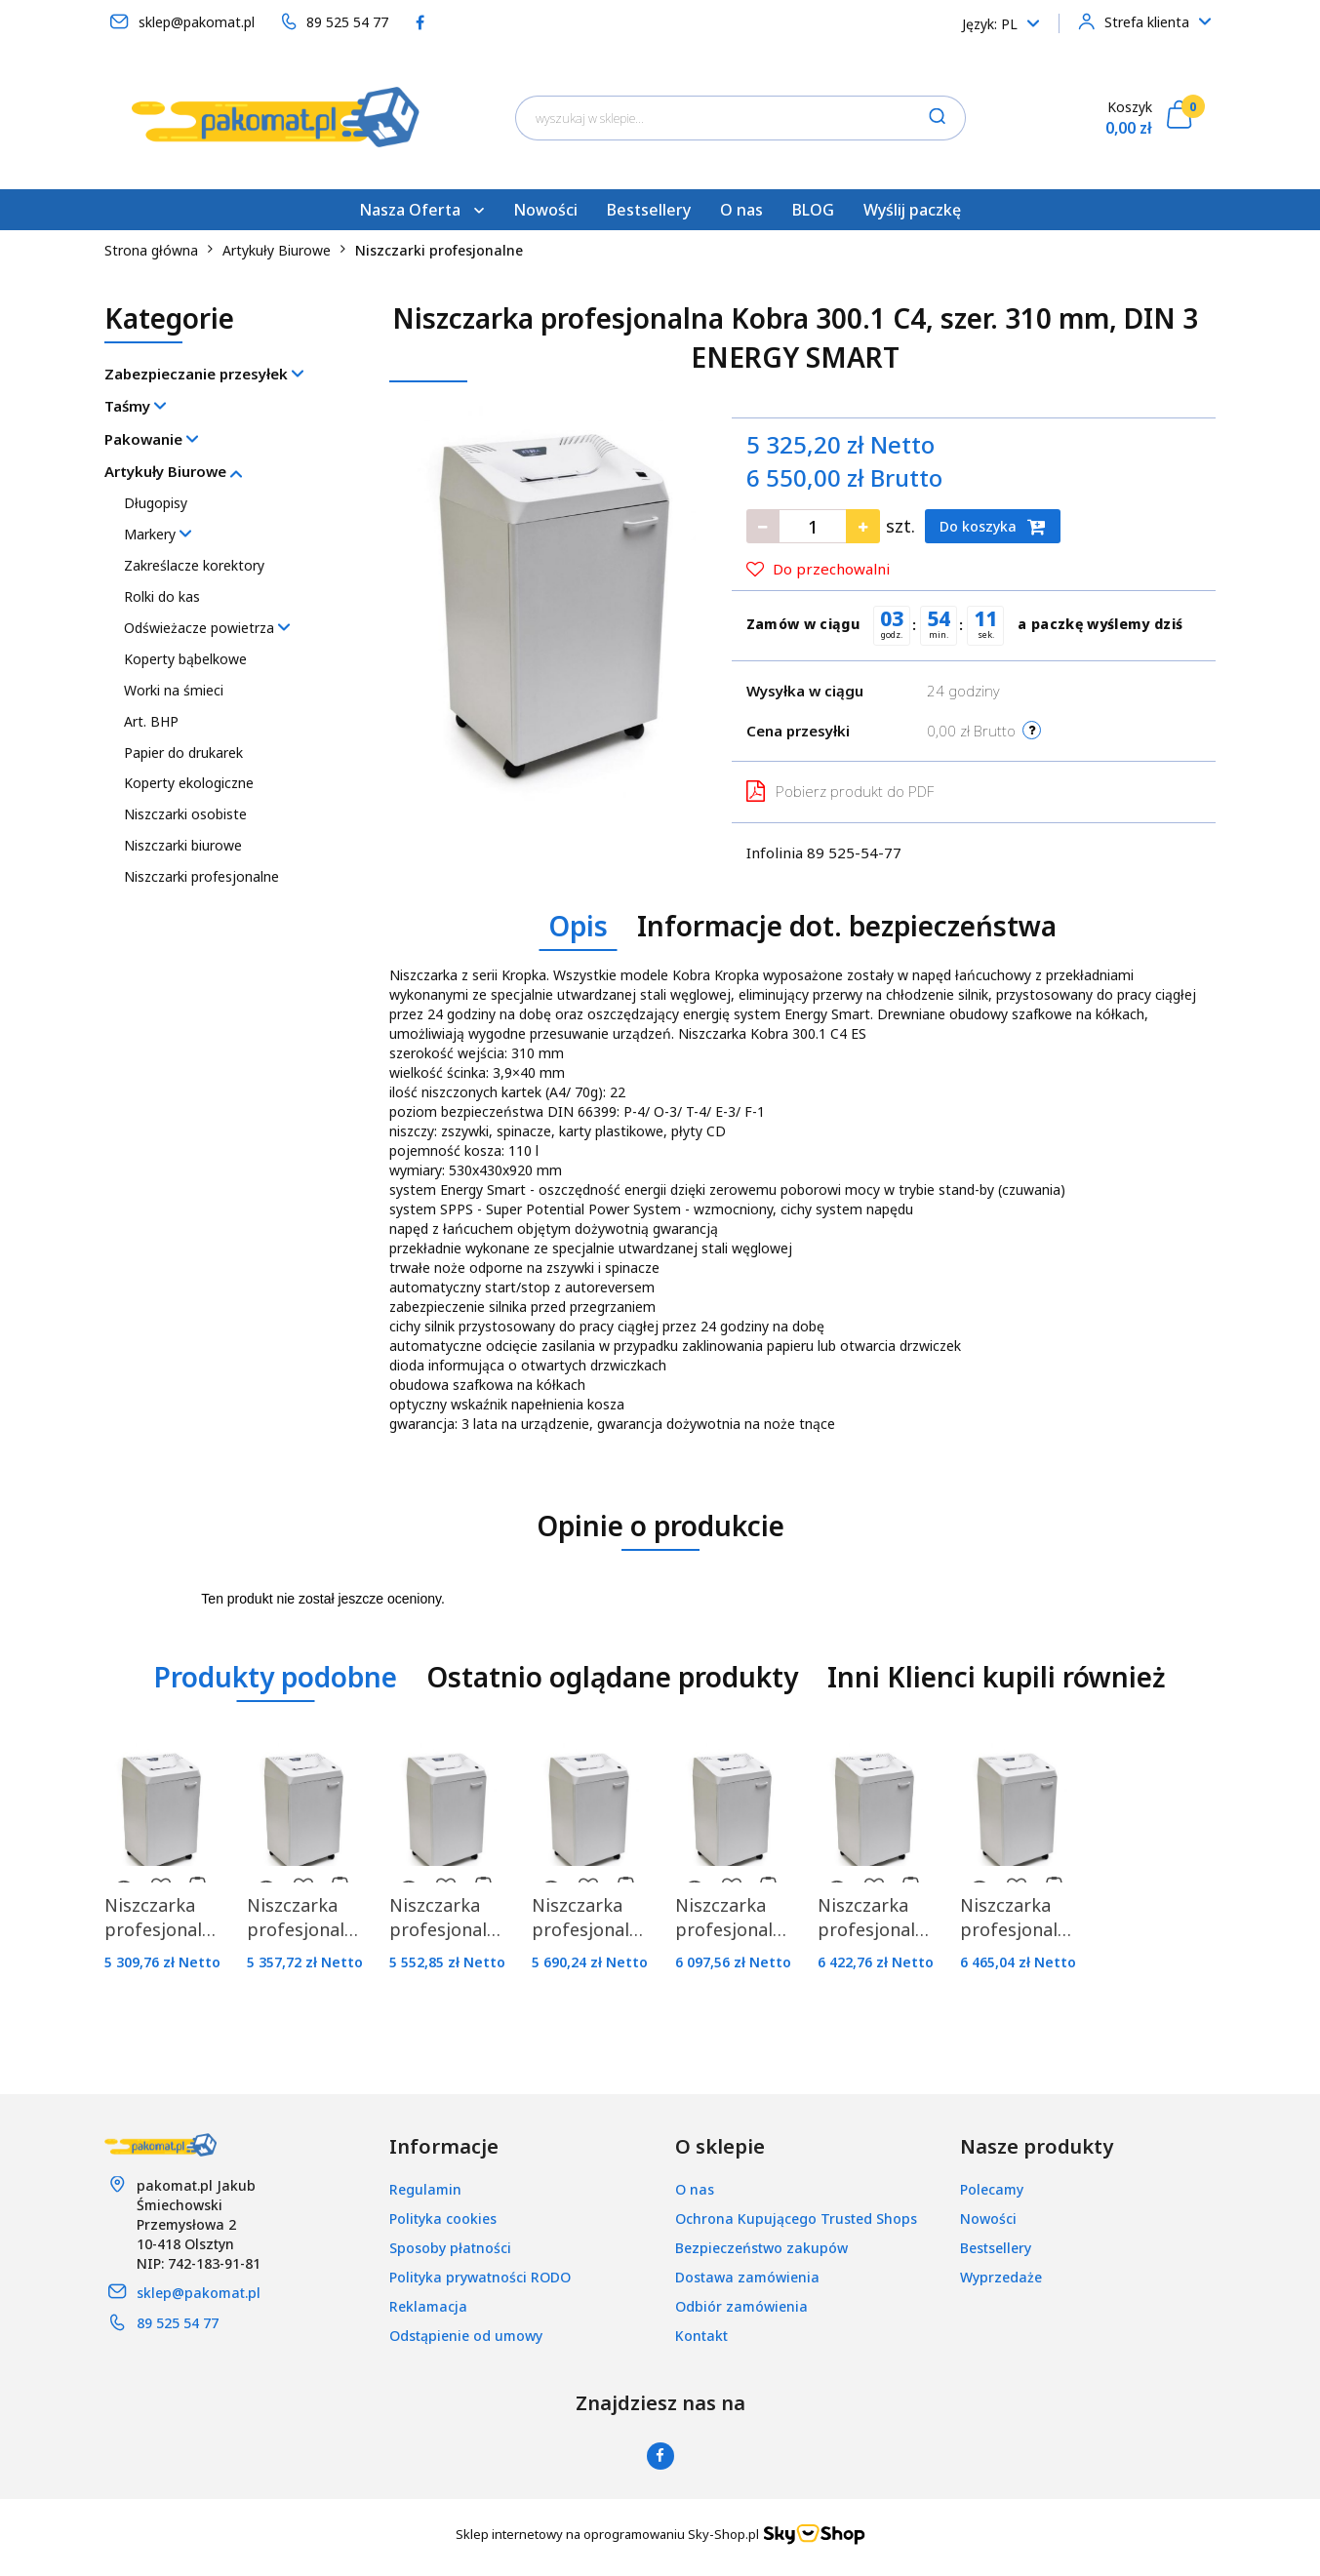 The width and height of the screenshot is (1320, 2576). I want to click on BLOG, so click(813, 209).